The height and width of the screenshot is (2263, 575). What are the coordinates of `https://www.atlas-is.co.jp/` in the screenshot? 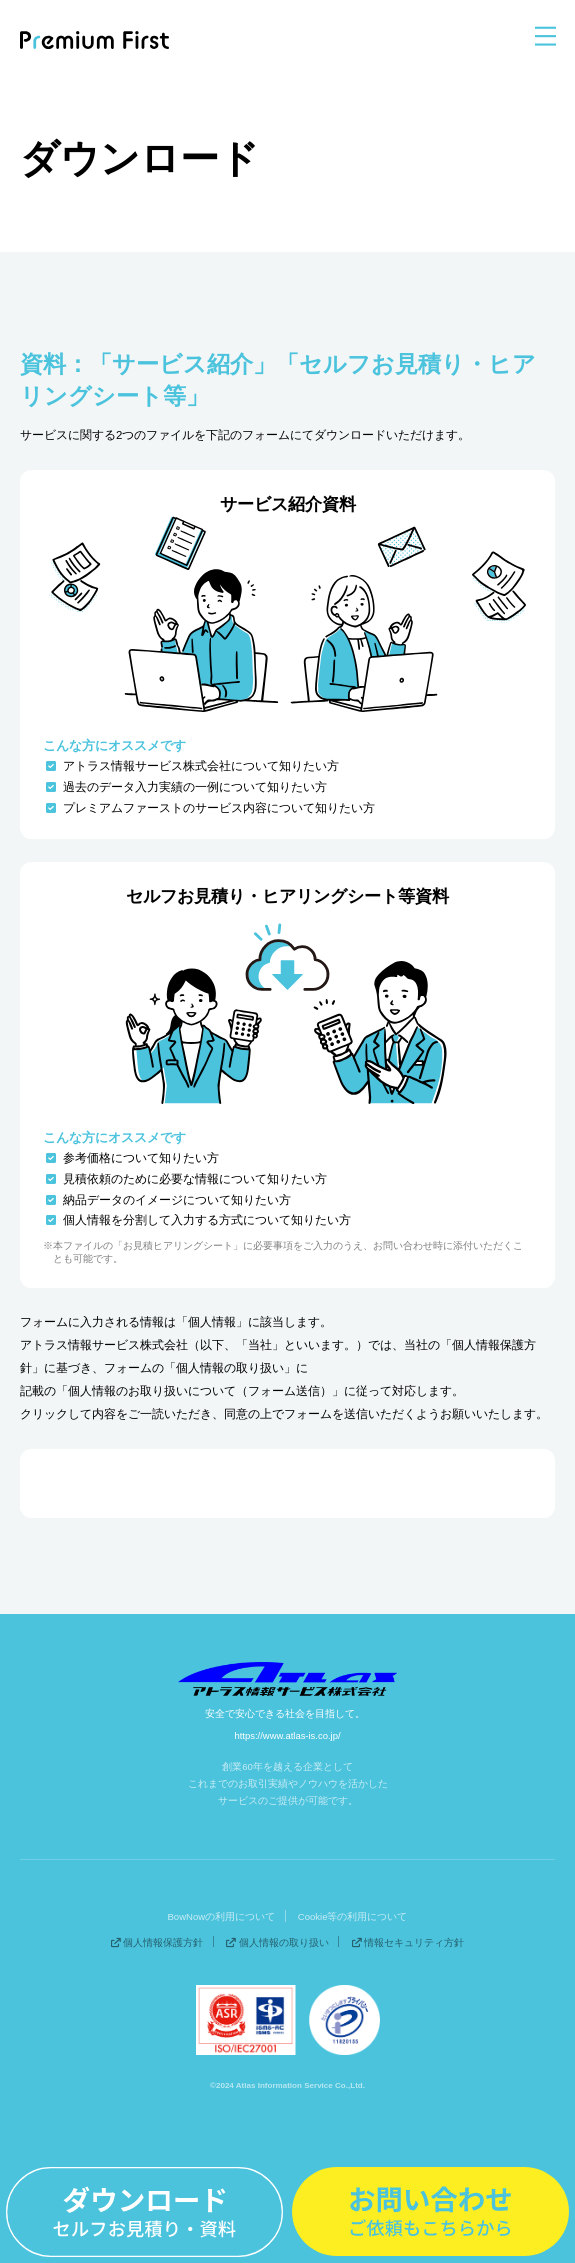 It's located at (287, 1735).